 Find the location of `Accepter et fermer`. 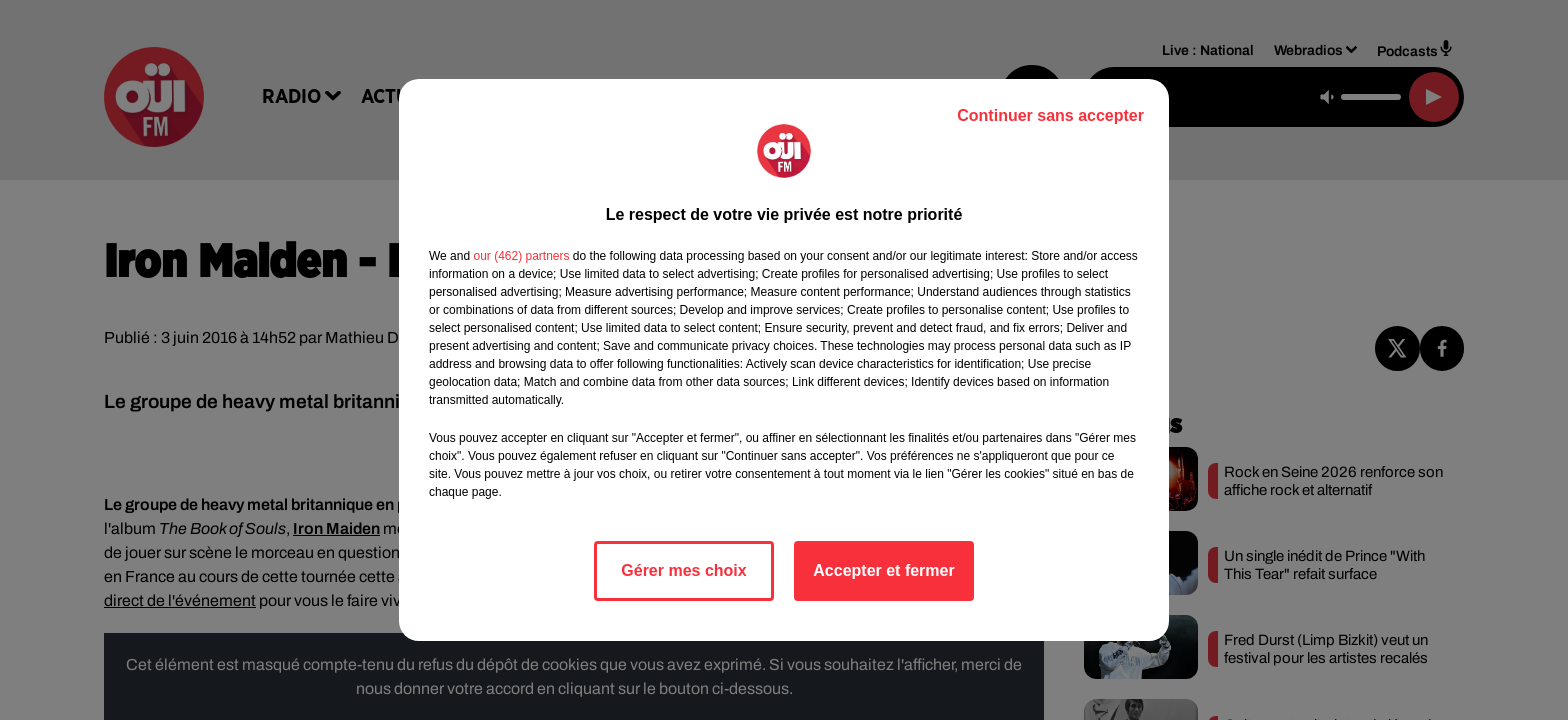

Accepter et fermer is located at coordinates (883, 570).